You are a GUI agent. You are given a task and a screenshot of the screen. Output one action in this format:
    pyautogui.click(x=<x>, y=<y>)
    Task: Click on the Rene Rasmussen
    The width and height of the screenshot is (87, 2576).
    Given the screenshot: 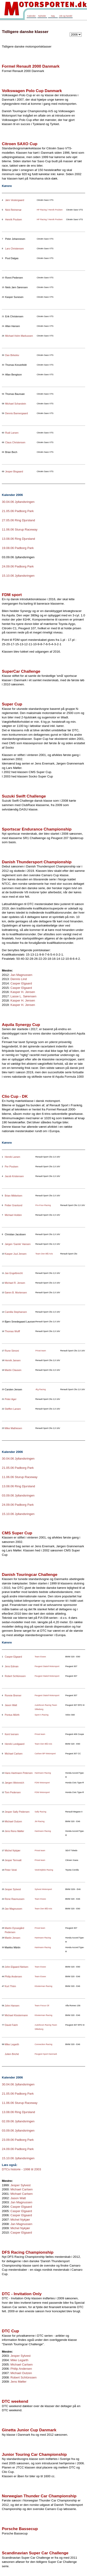 What is the action you would take?
    pyautogui.click(x=15, y=1899)
    